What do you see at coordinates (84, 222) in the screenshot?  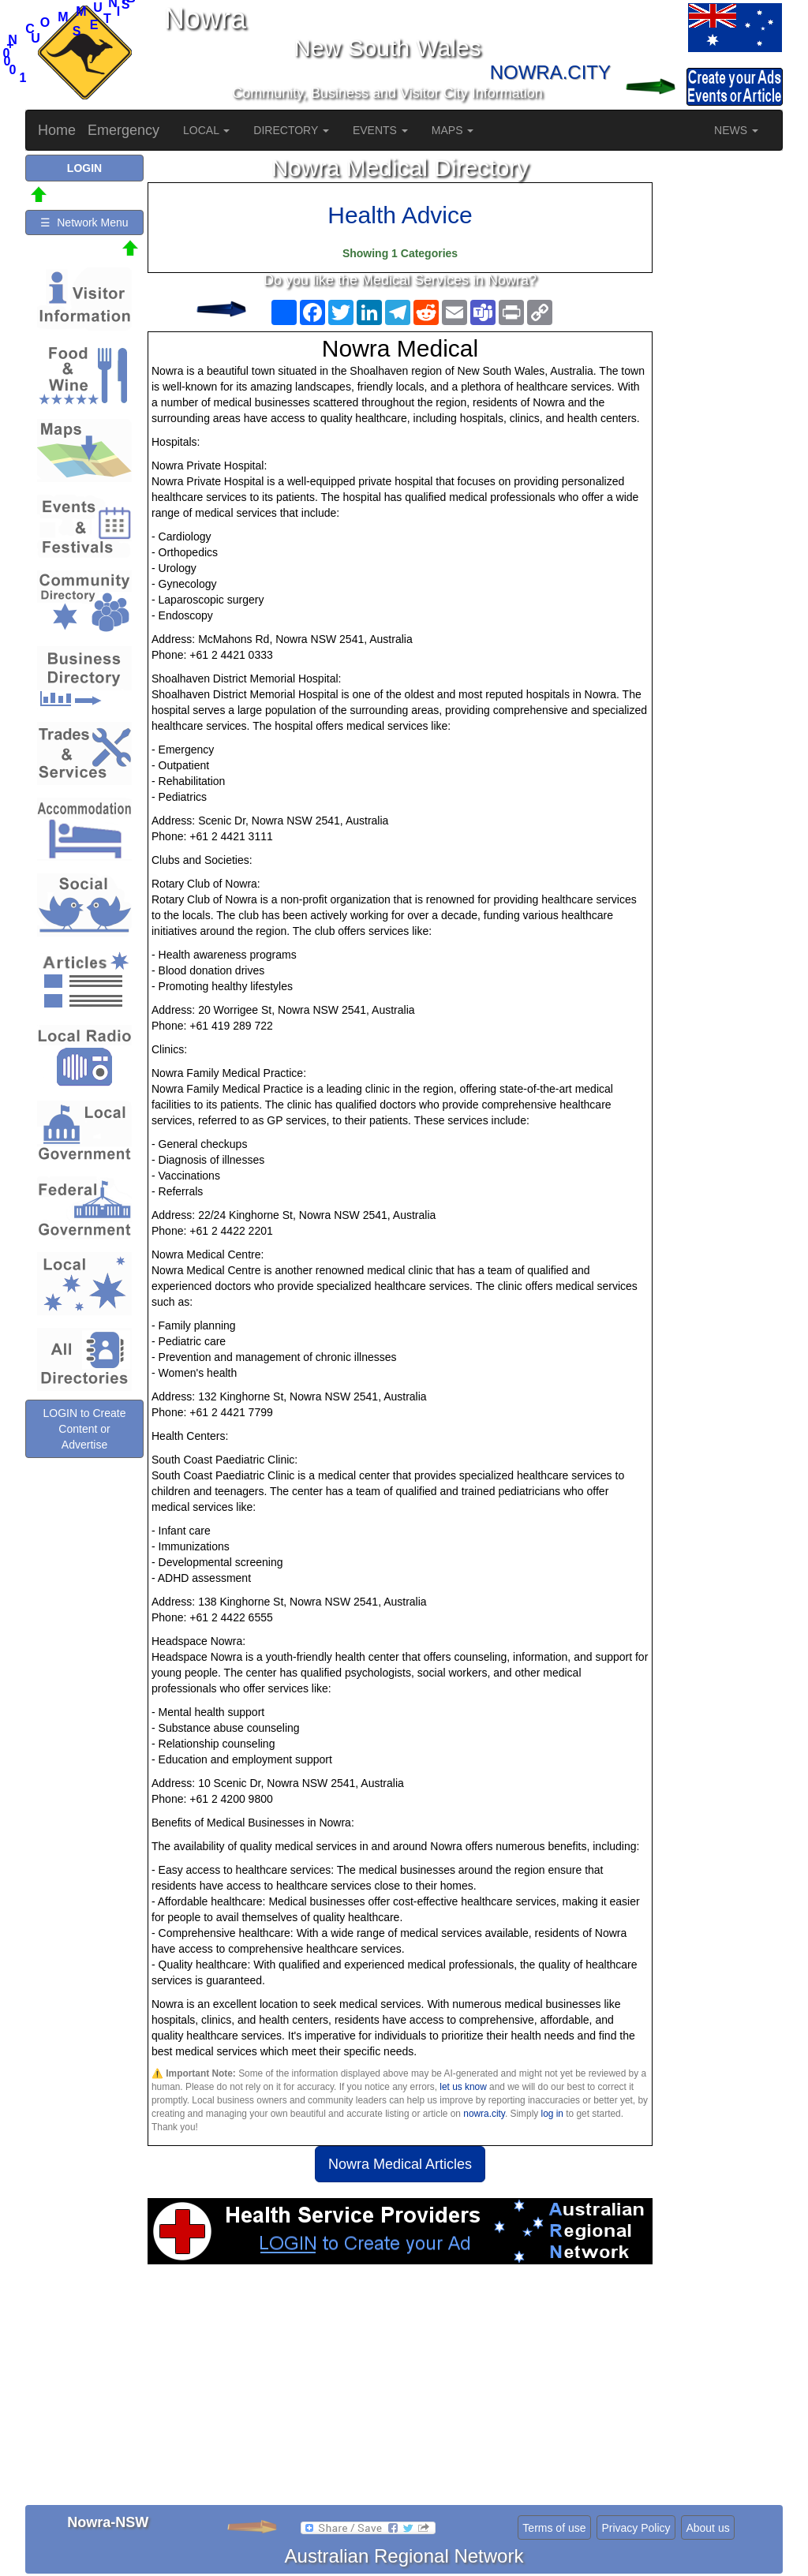 I see `☰ Network Menu` at bounding box center [84, 222].